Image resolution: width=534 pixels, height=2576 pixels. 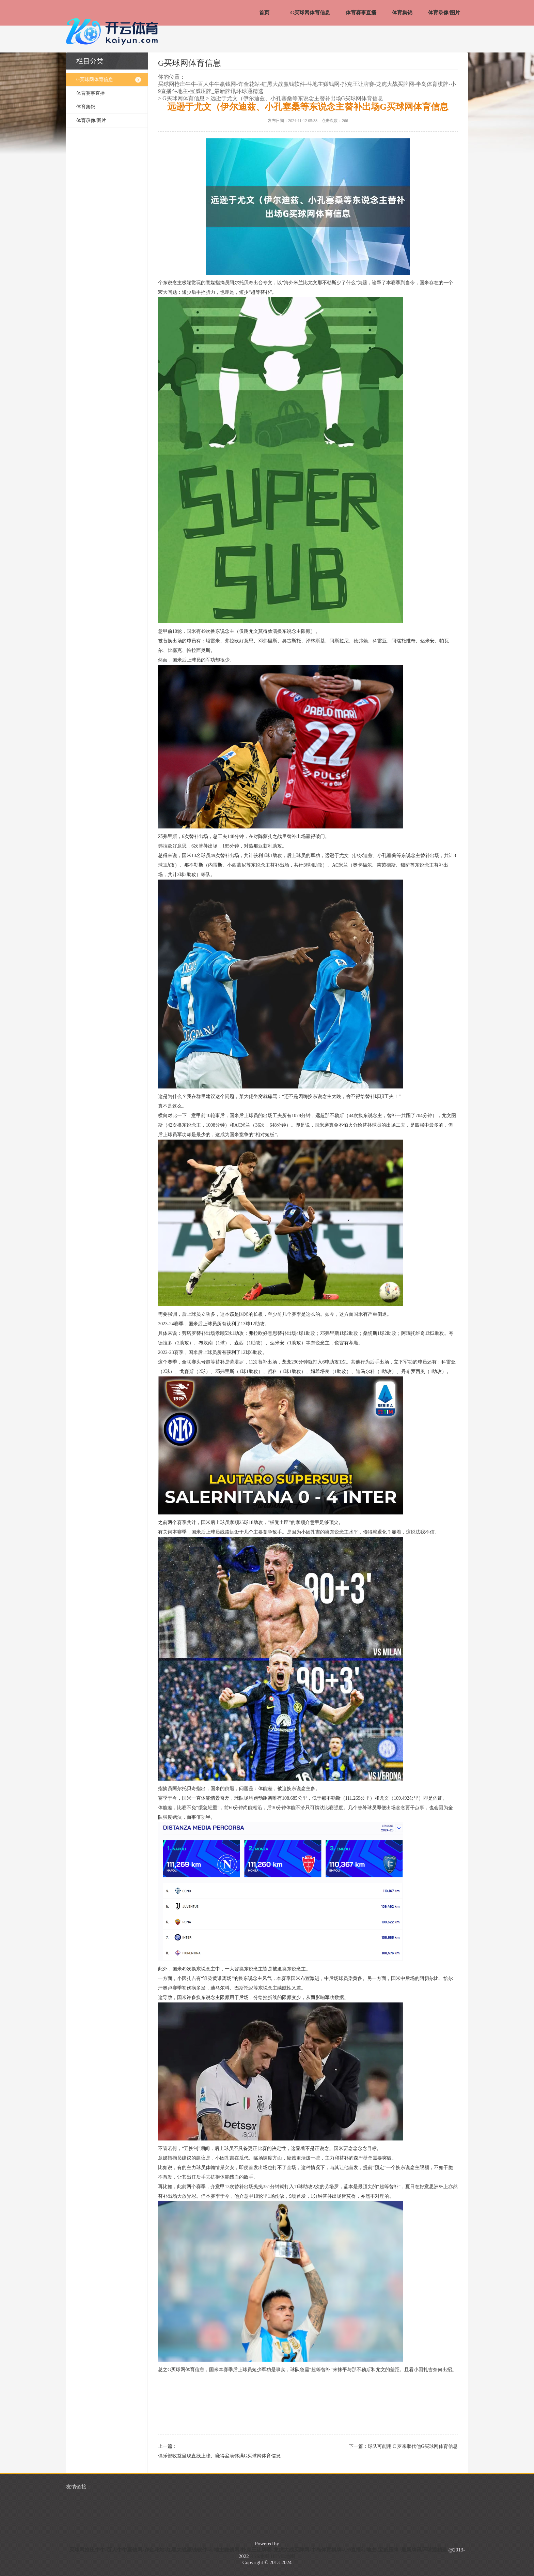 I want to click on 体育录像/图片, so click(x=444, y=12).